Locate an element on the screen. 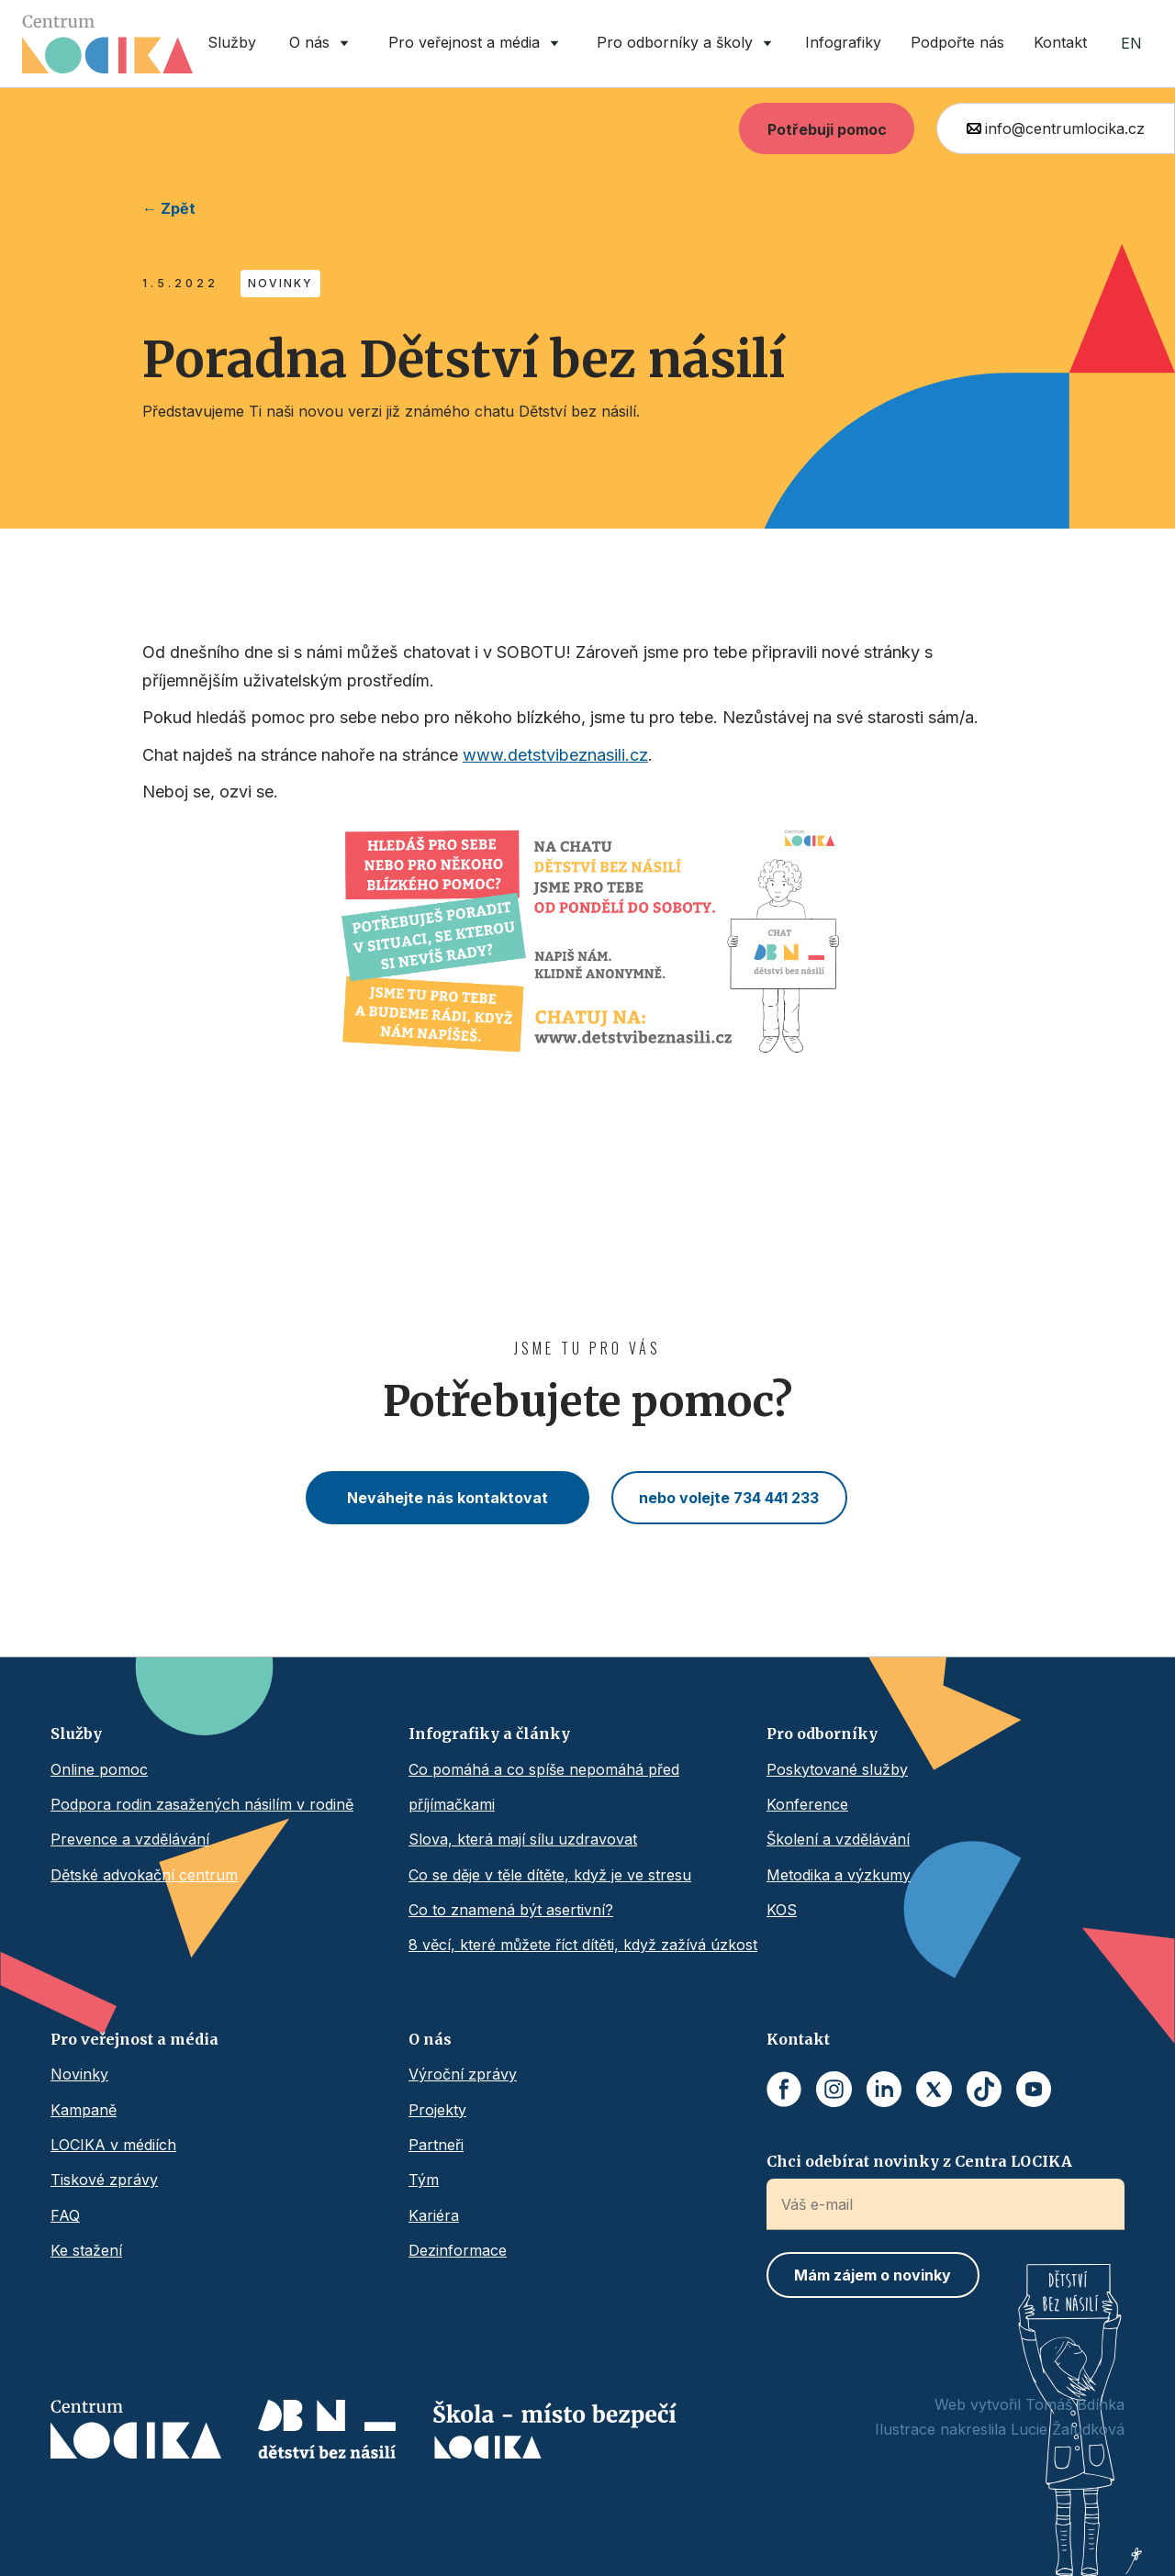 The width and height of the screenshot is (1175, 2576). www.detstvibeznasili.cz is located at coordinates (555, 754).